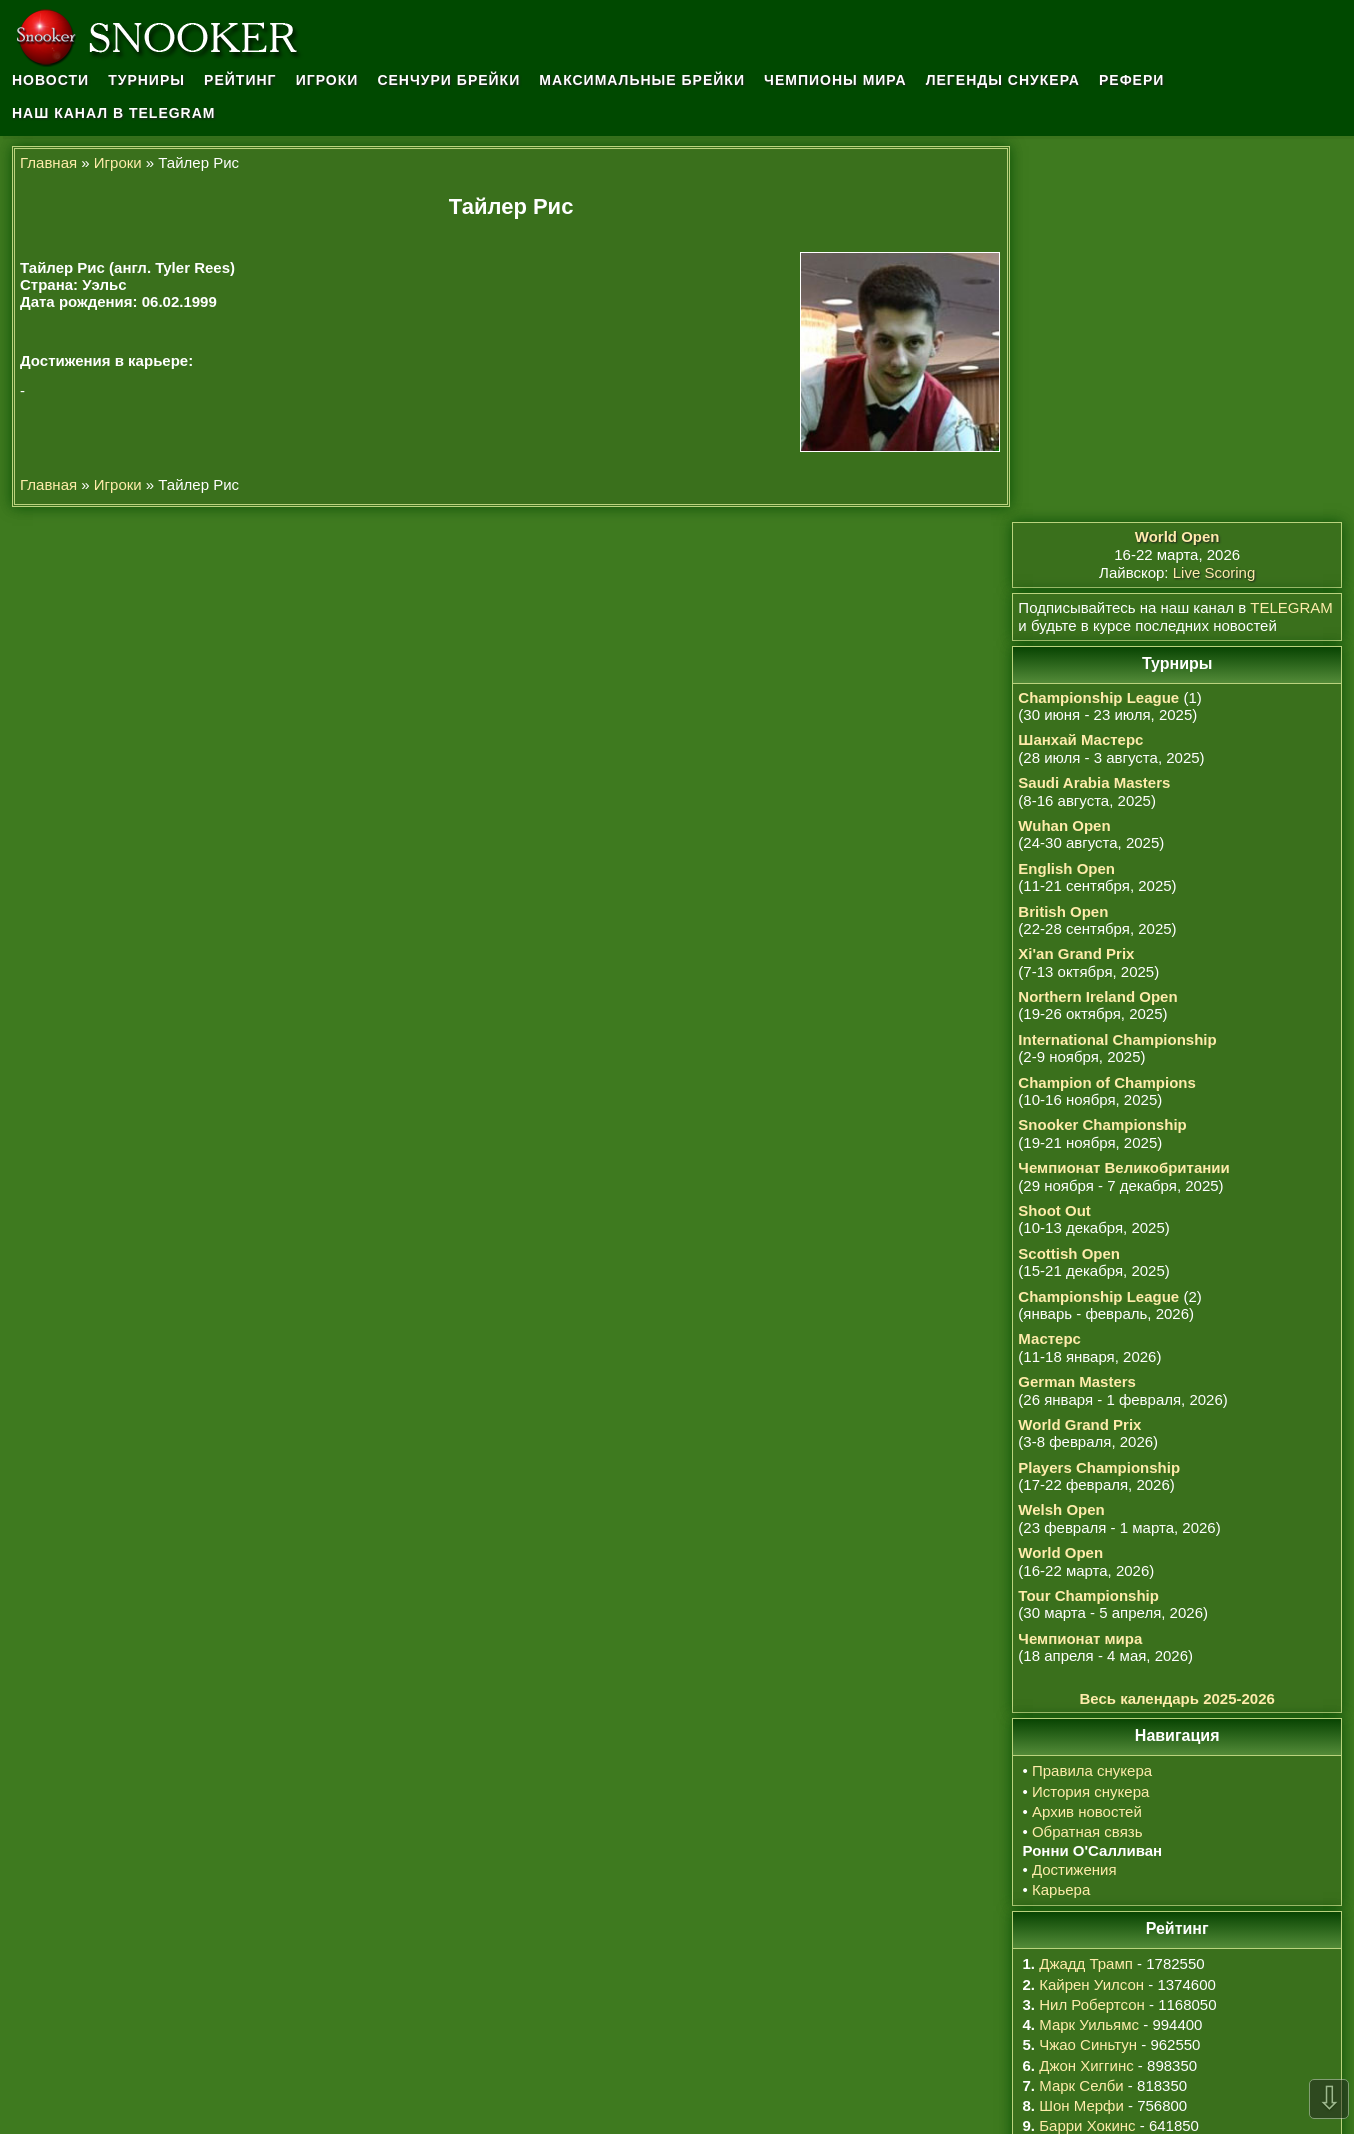 This screenshot has width=1354, height=2134. Describe the element at coordinates (1093, 1608) in the screenshot. I see `Кайрен Уилсон` at that location.